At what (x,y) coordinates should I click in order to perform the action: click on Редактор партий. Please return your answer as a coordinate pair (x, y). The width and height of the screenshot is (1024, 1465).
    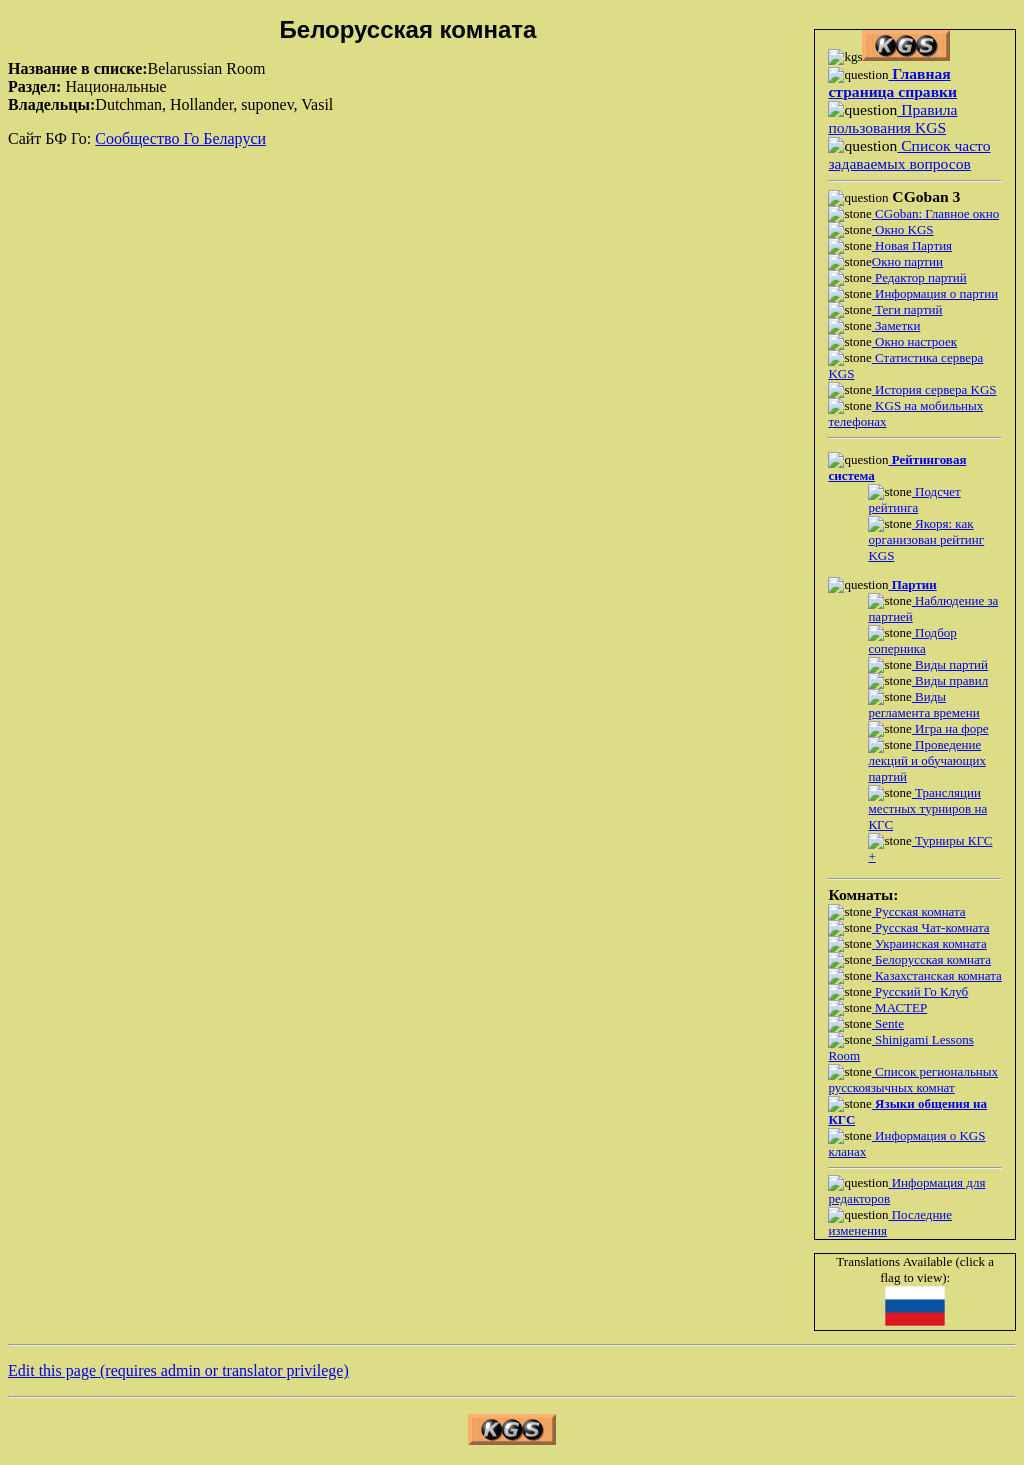
    Looking at the image, I should click on (919, 277).